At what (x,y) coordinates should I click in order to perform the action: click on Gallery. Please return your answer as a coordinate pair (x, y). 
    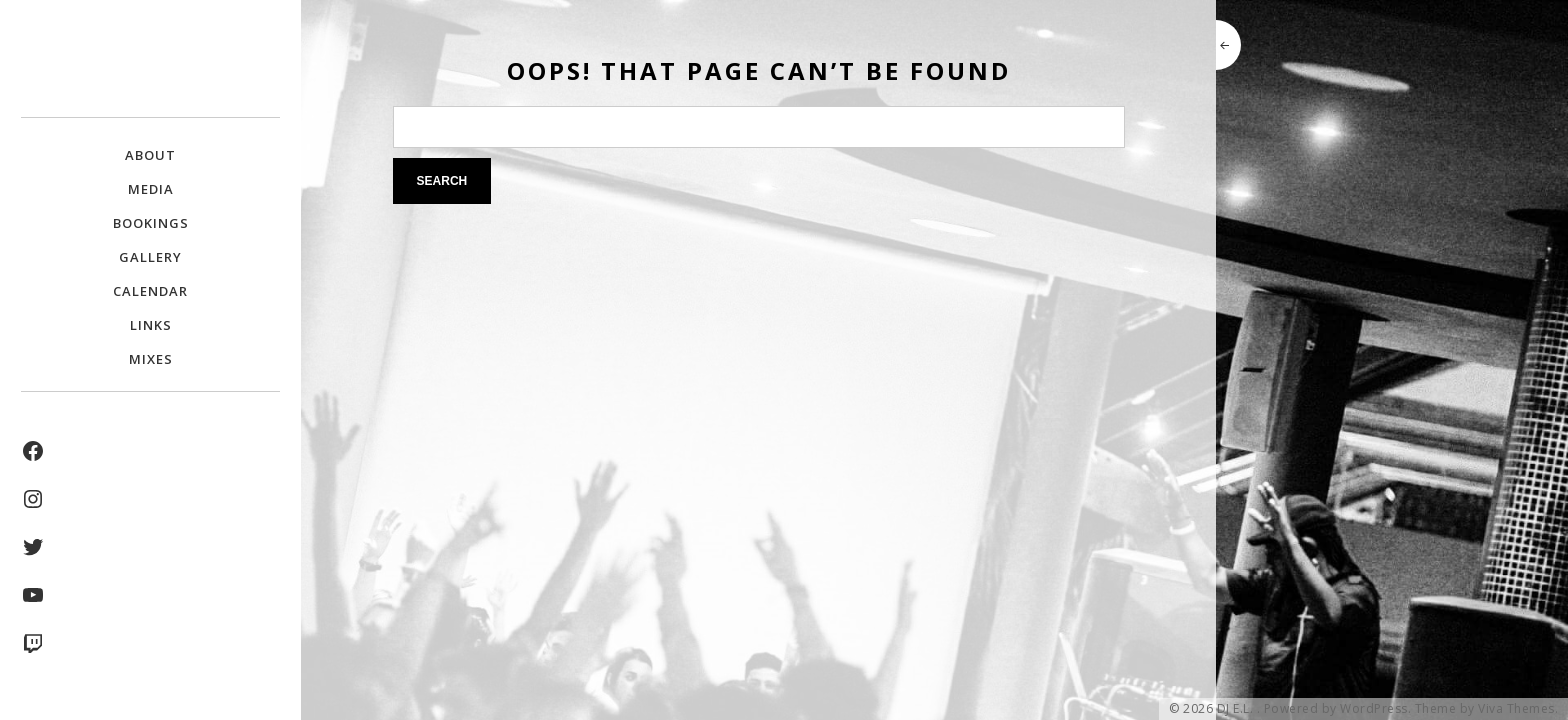
    Looking at the image, I should click on (150, 257).